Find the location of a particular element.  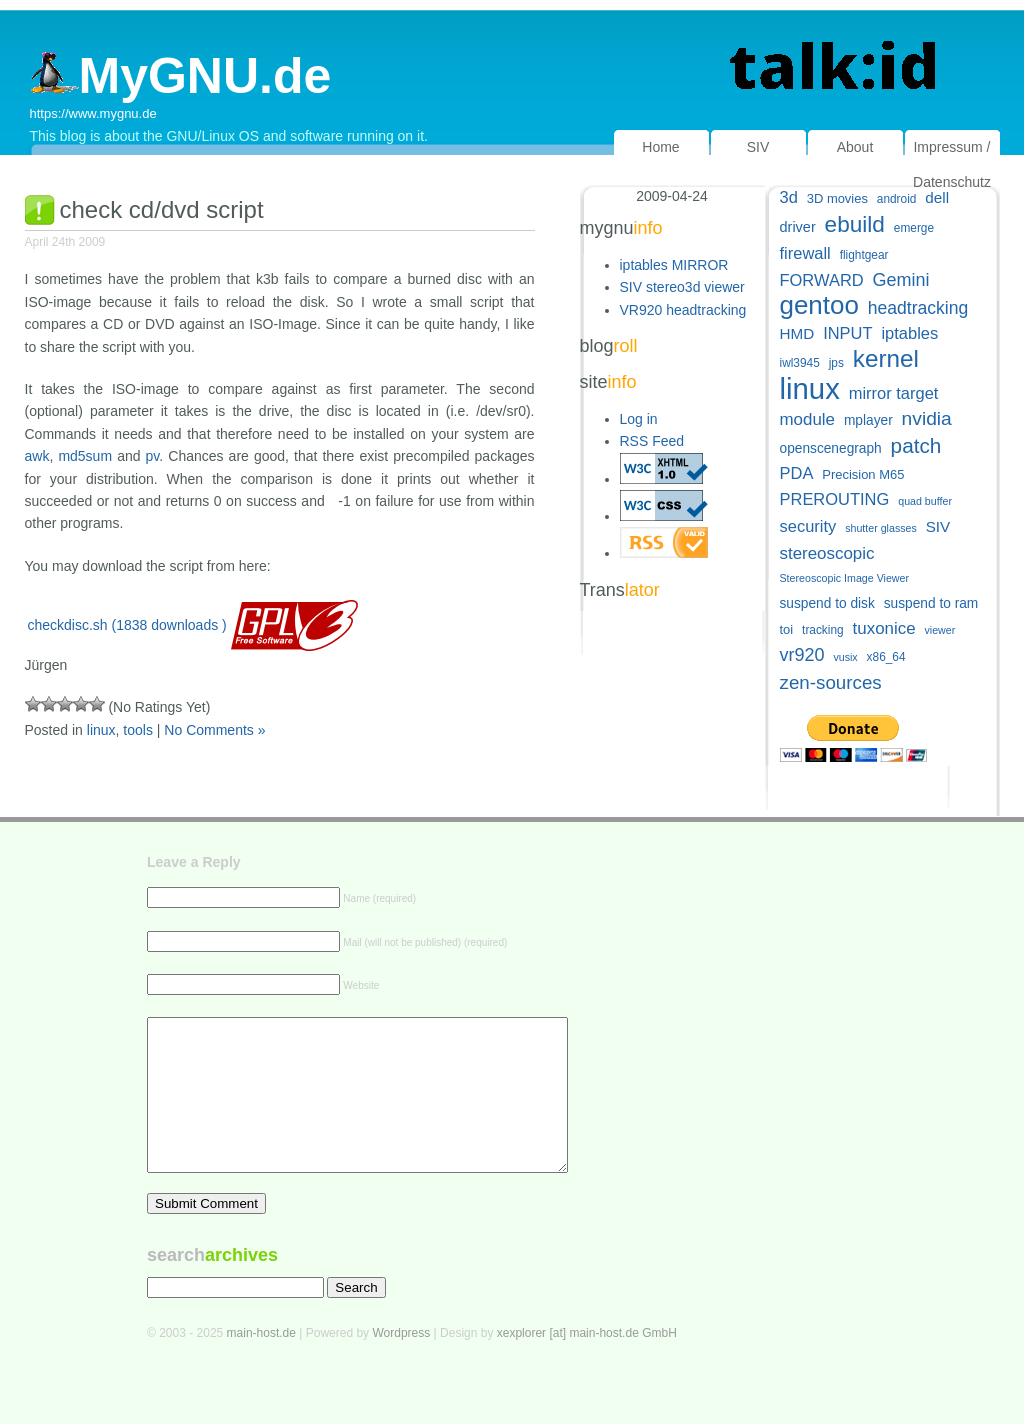

suspend to ram [suspend to ram (7 items)] is located at coordinates (931, 603).